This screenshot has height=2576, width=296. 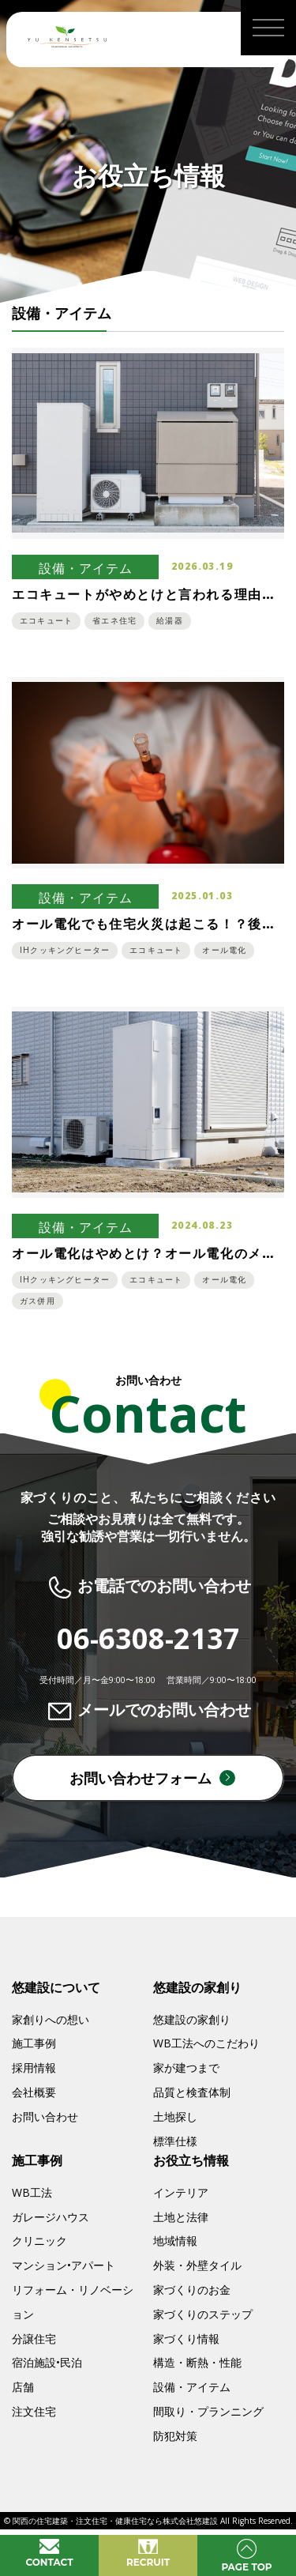 What do you see at coordinates (175, 2240) in the screenshot?
I see `地域情報` at bounding box center [175, 2240].